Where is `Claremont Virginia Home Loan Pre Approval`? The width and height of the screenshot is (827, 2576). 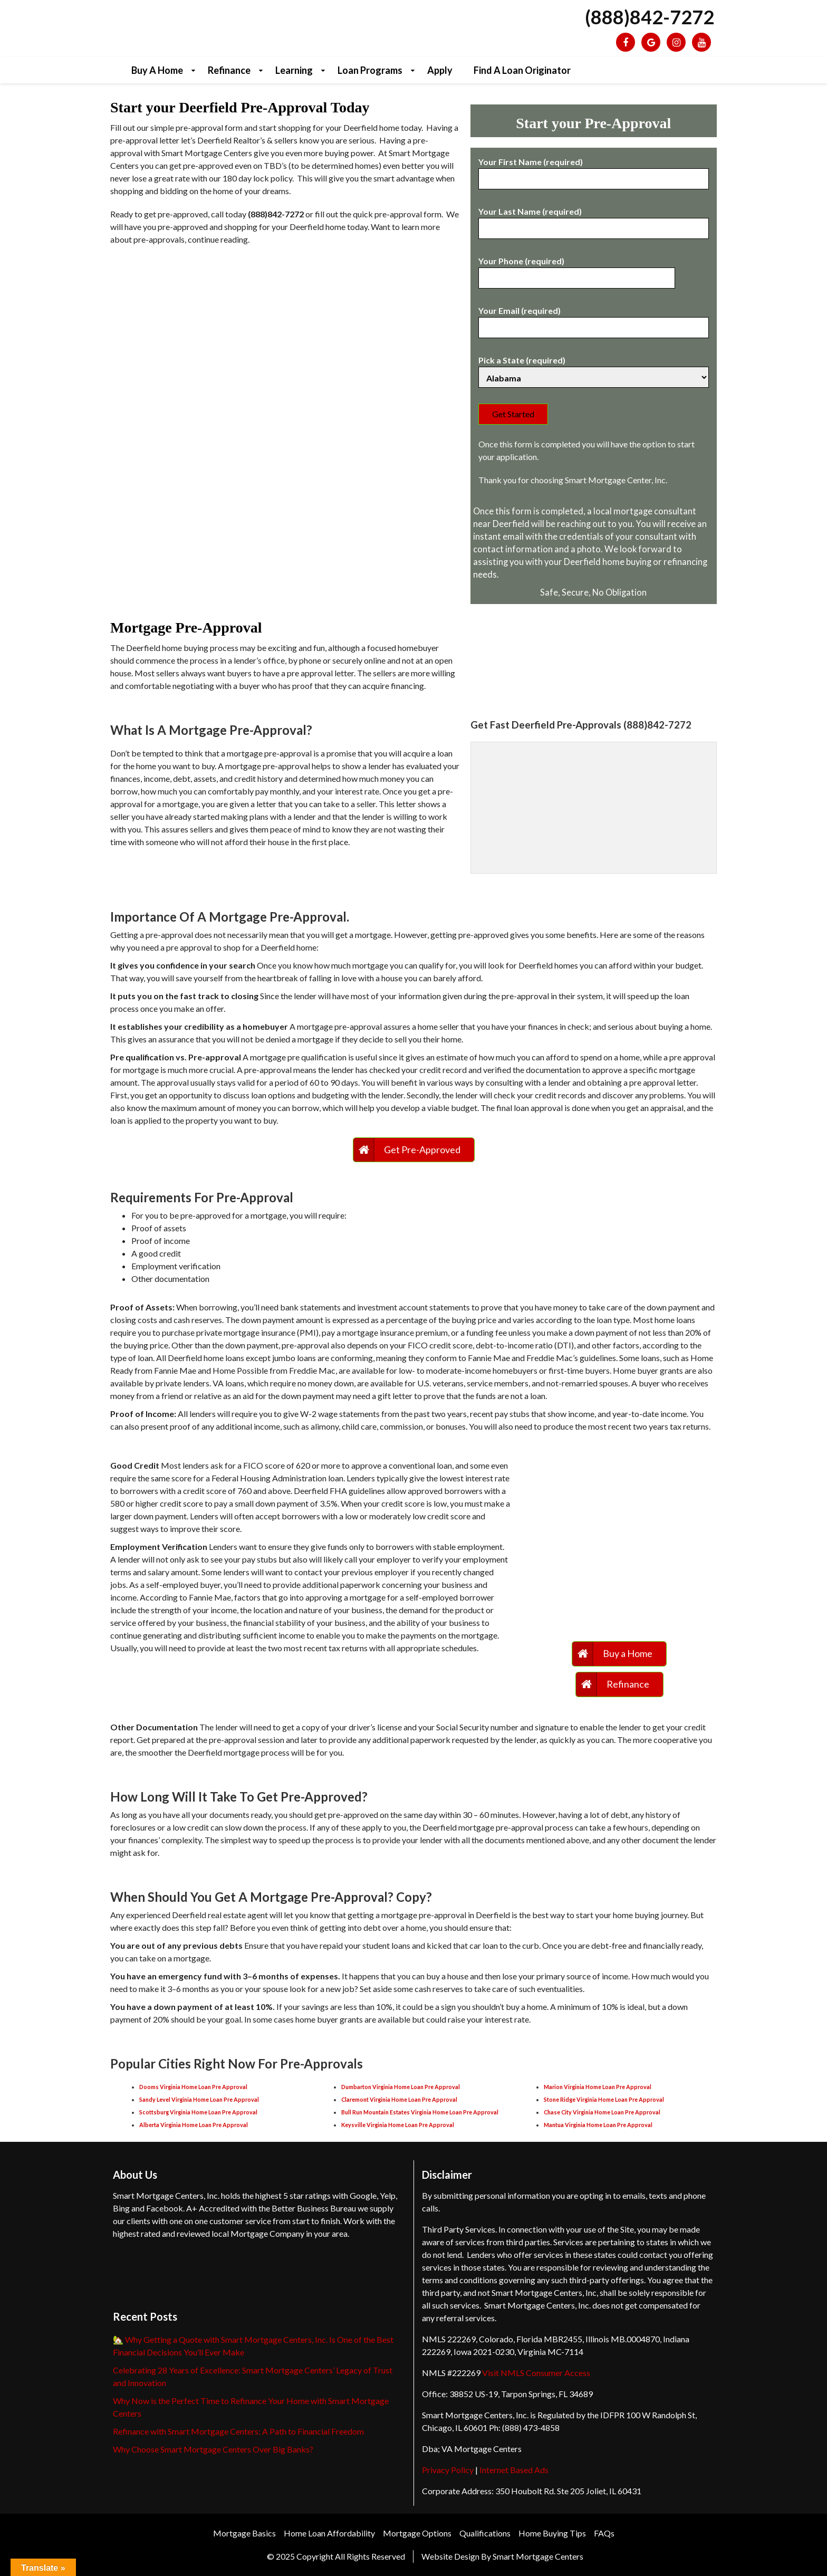 Claremont Virginia Home Loan Pre Approval is located at coordinates (399, 2099).